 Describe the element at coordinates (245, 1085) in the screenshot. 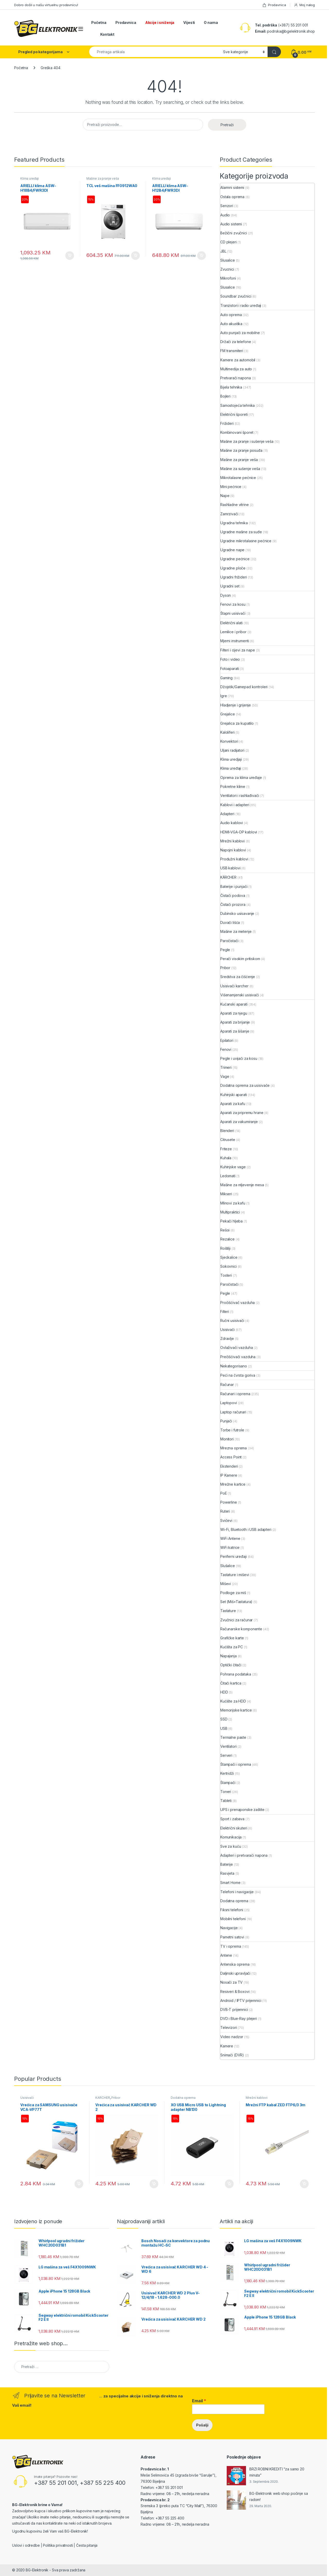

I see `Dodatna oprema za usisivače` at that location.